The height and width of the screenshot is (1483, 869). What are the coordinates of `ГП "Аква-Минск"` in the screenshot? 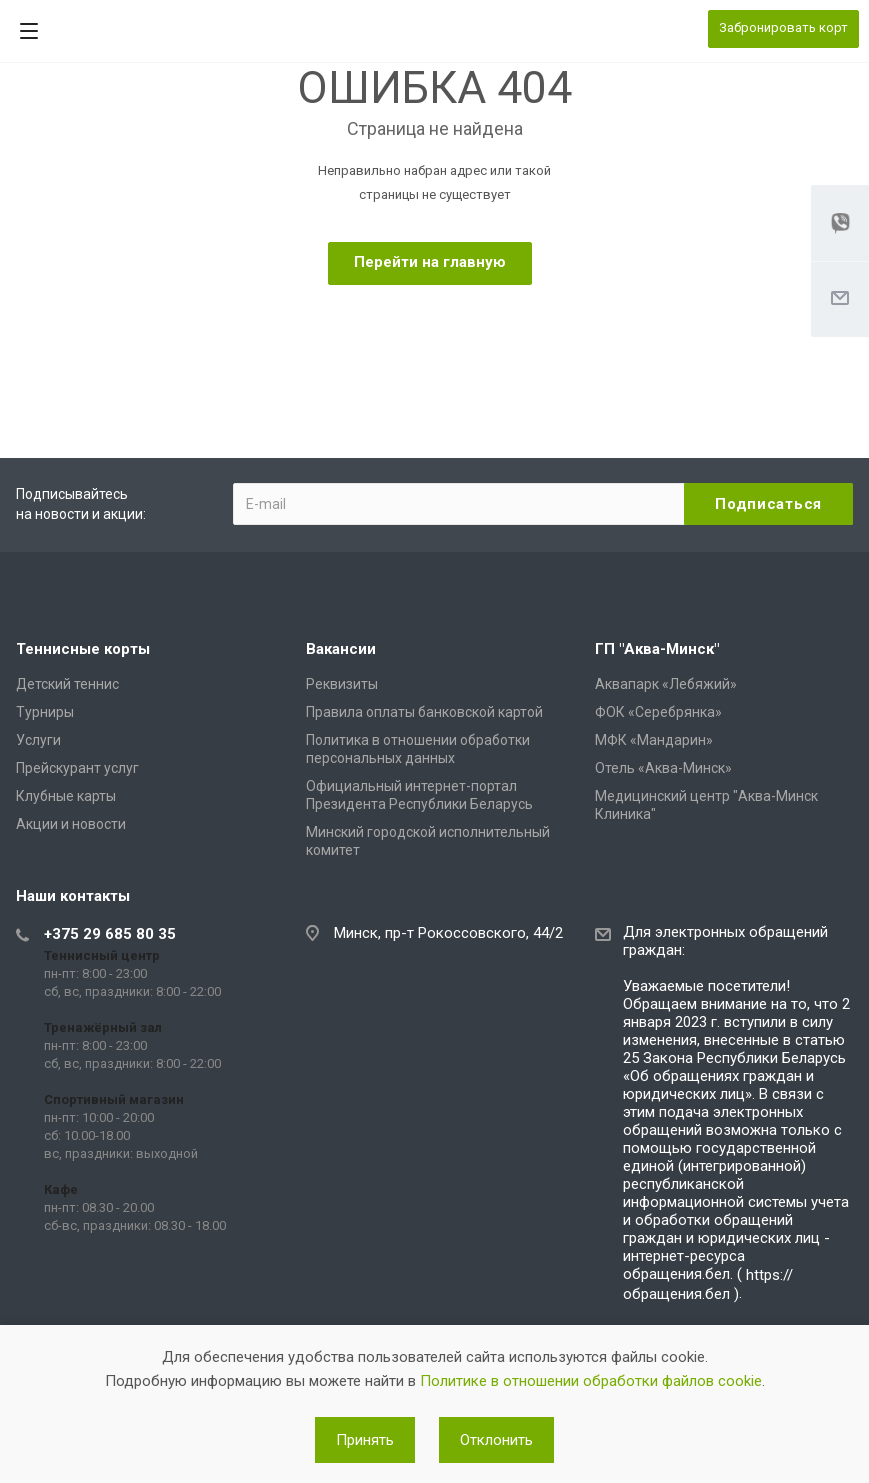 It's located at (657, 649).